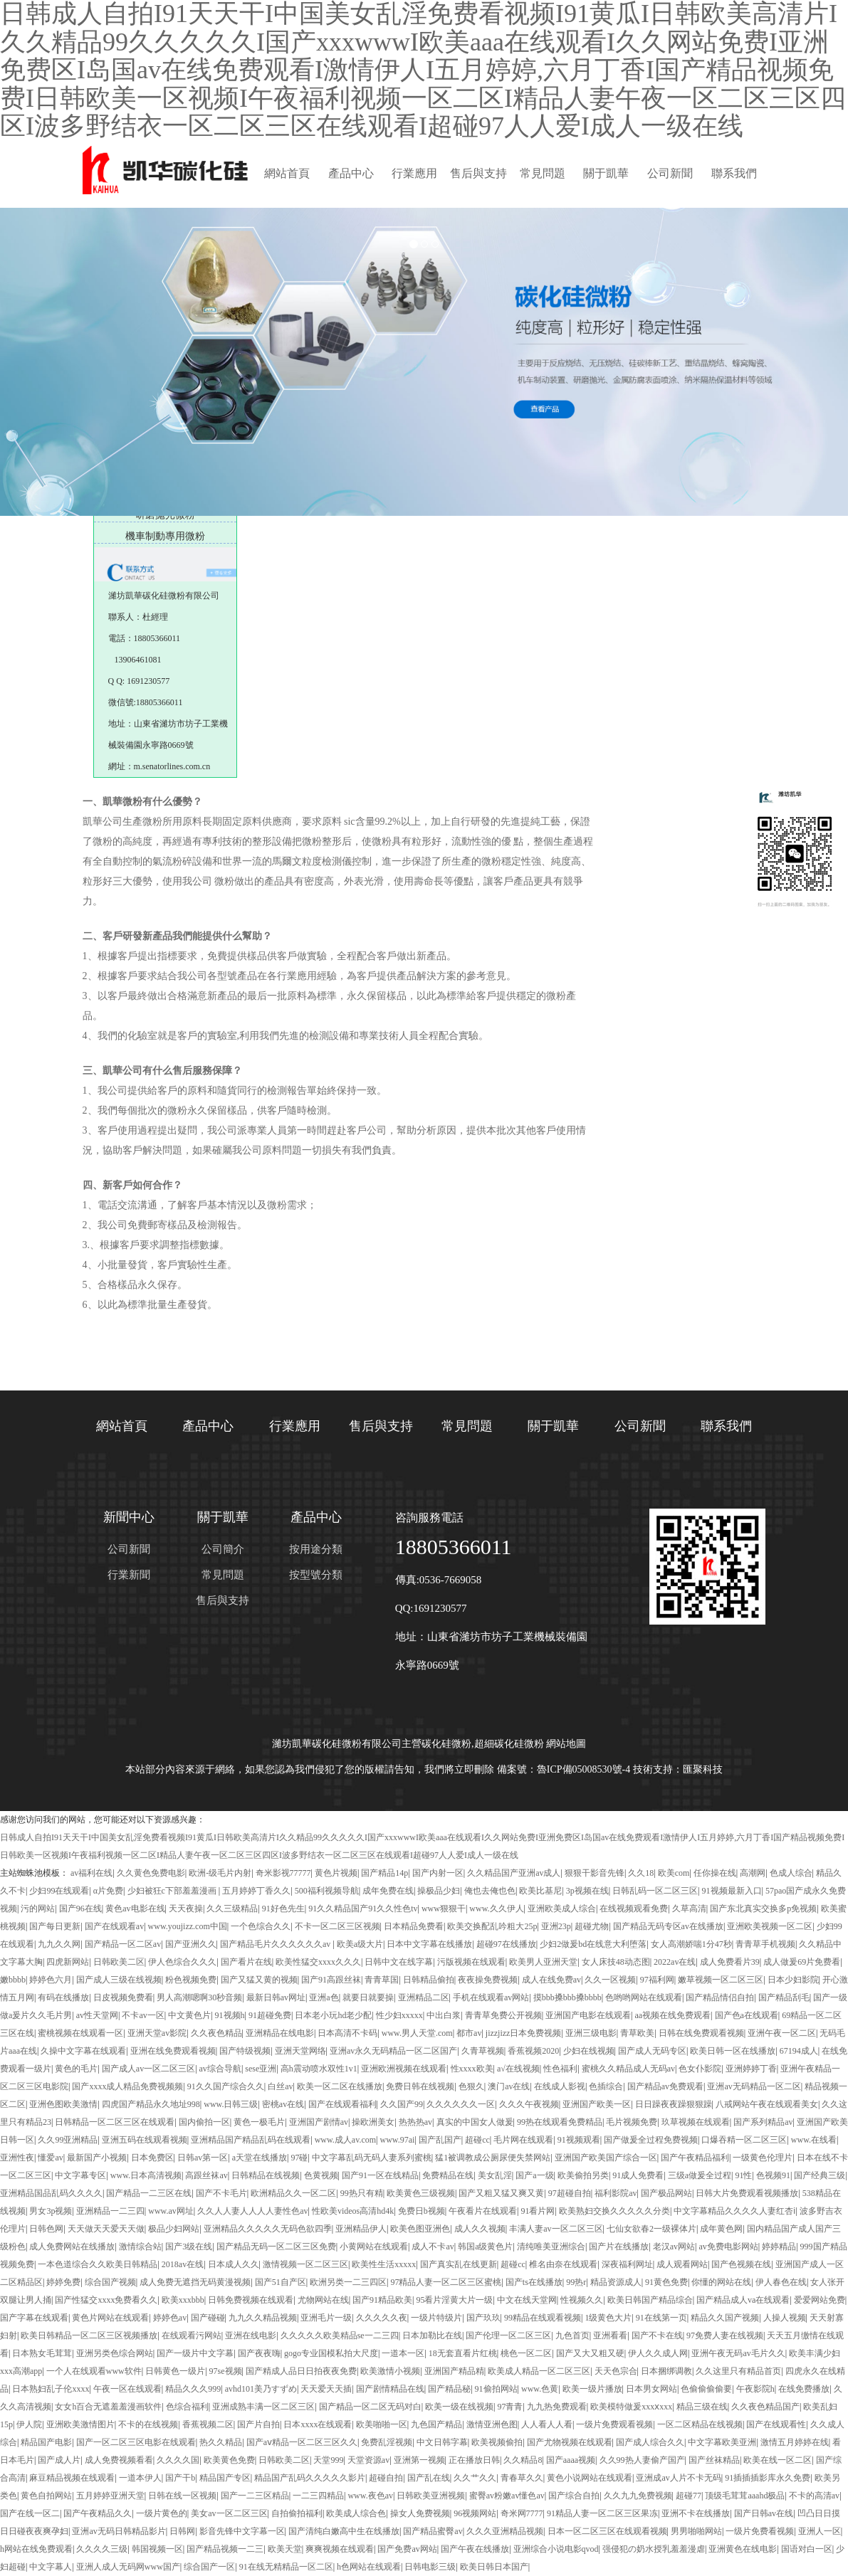 The height and width of the screenshot is (2576, 848). Describe the element at coordinates (187, 2407) in the screenshot. I see `色综合福利` at that location.